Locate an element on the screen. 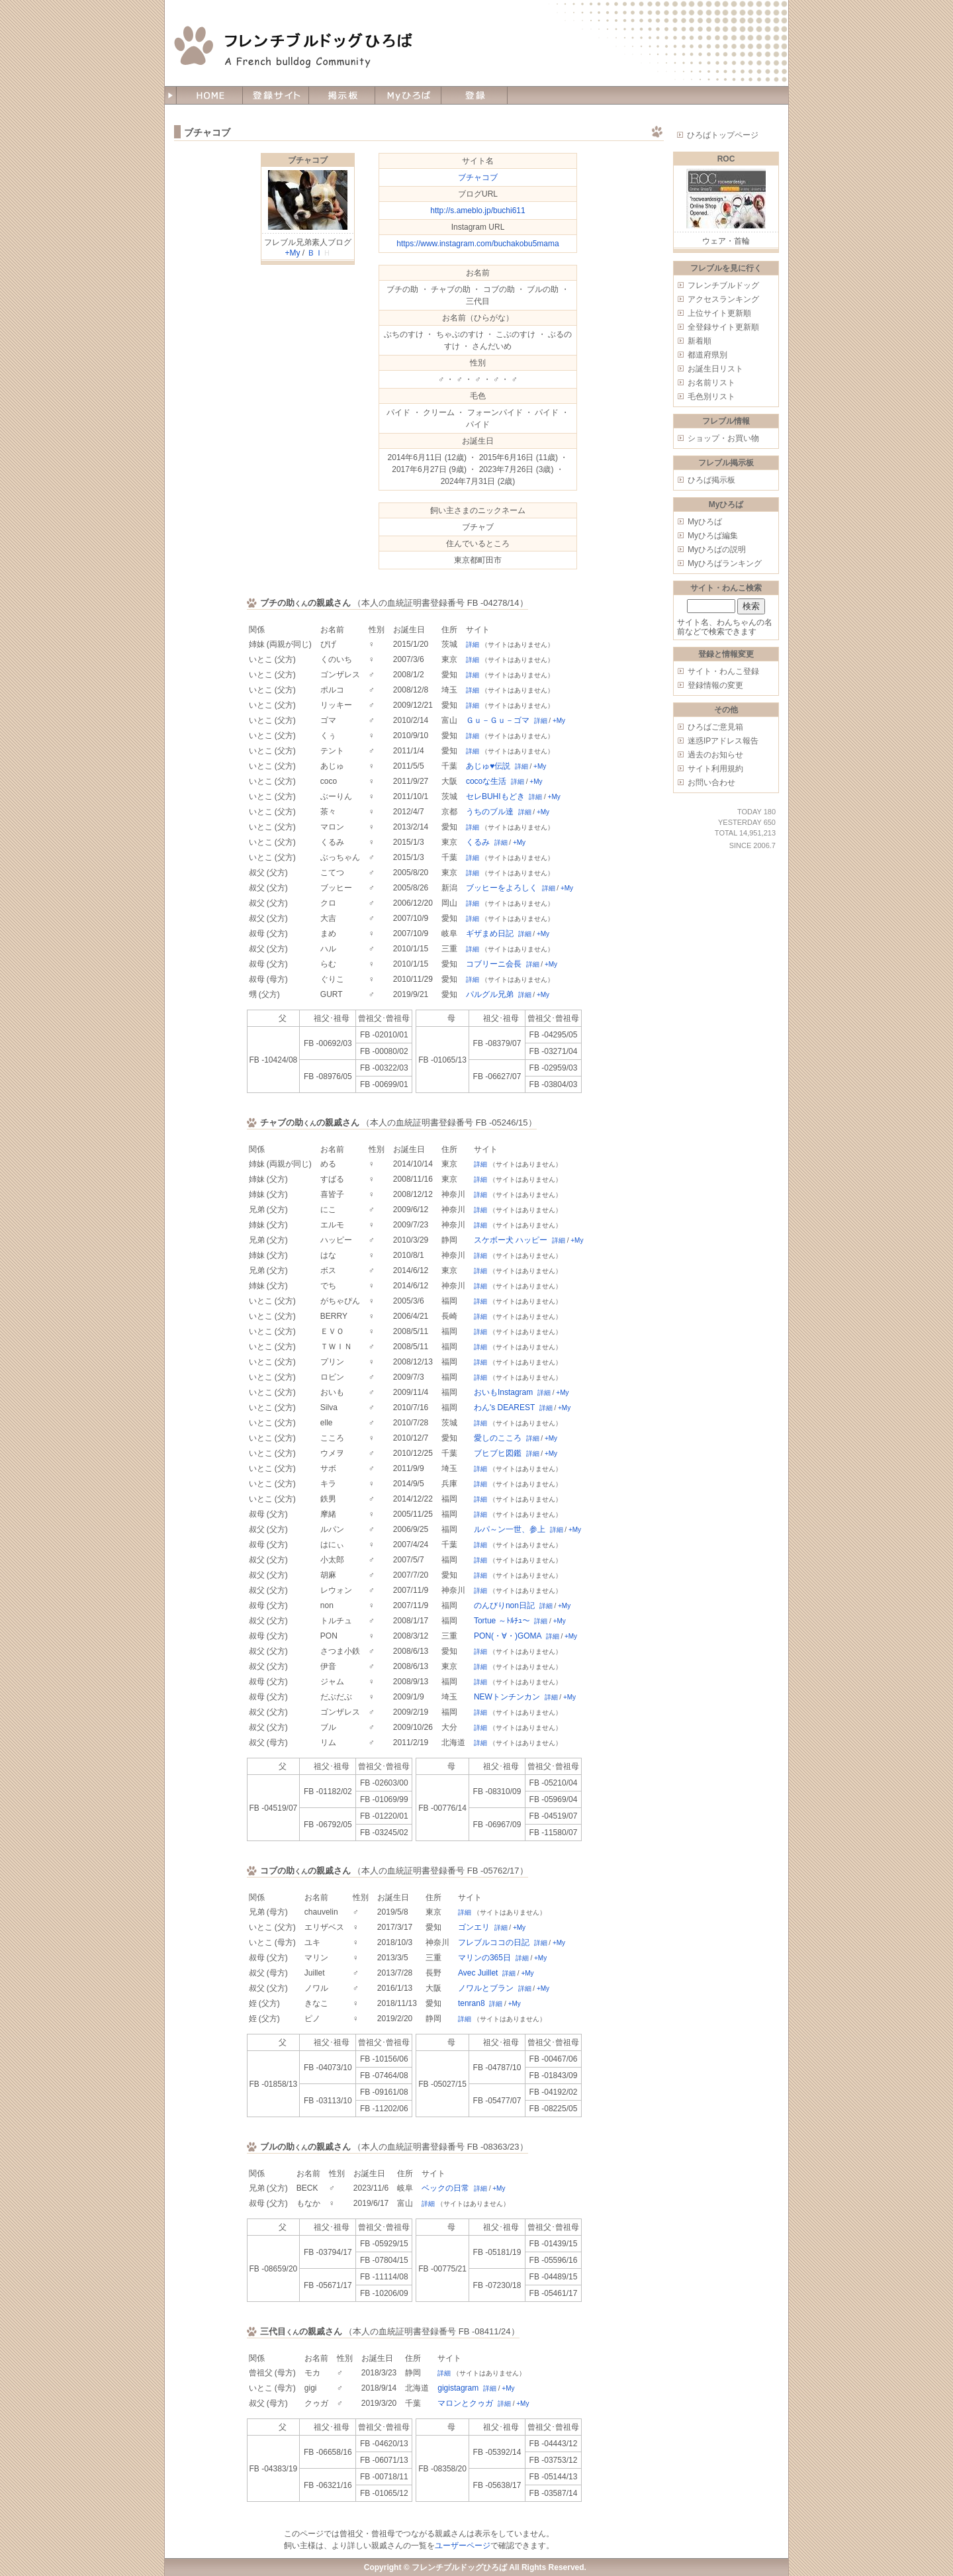  お問い合わせ is located at coordinates (711, 782).